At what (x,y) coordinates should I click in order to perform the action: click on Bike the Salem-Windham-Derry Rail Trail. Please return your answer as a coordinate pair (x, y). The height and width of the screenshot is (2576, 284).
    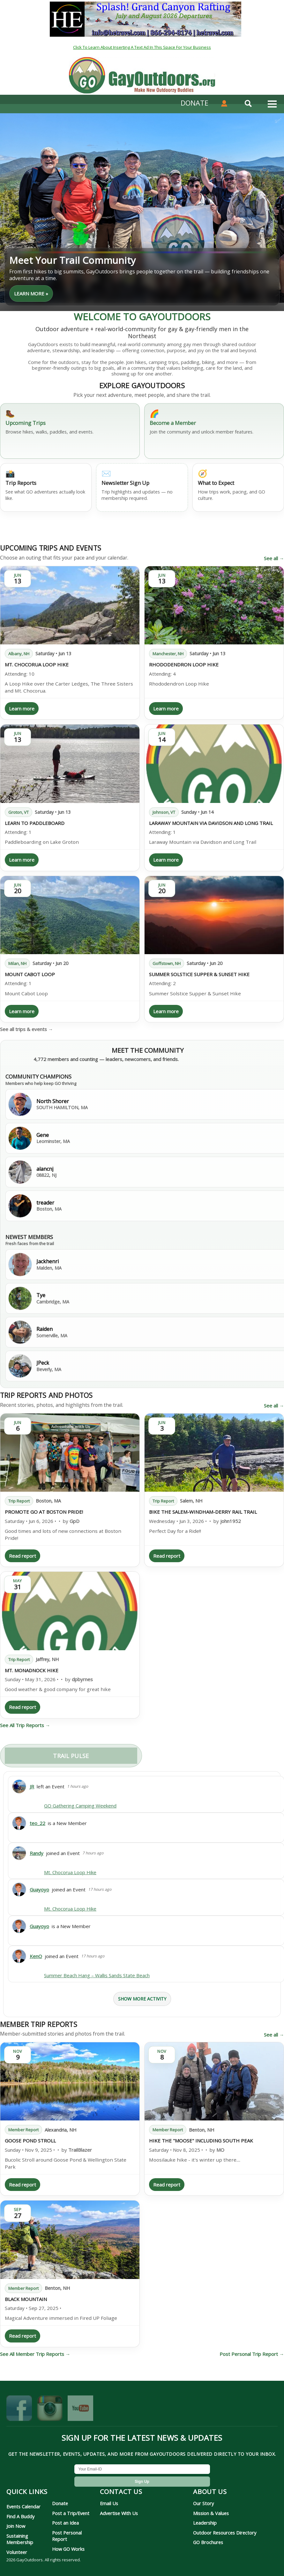
    Looking at the image, I should click on (203, 1512).